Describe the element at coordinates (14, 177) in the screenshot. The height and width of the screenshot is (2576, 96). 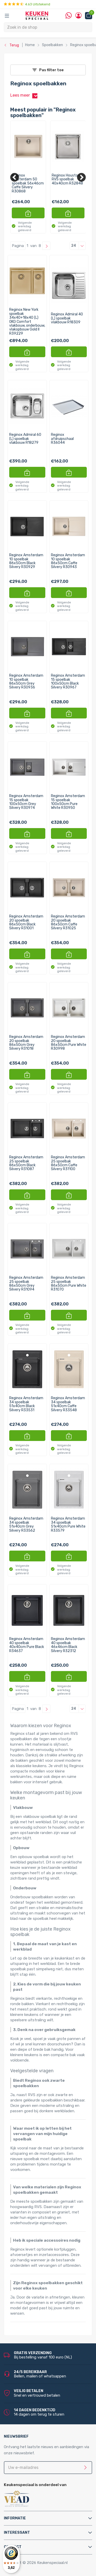
I see `[Previous]` at that location.